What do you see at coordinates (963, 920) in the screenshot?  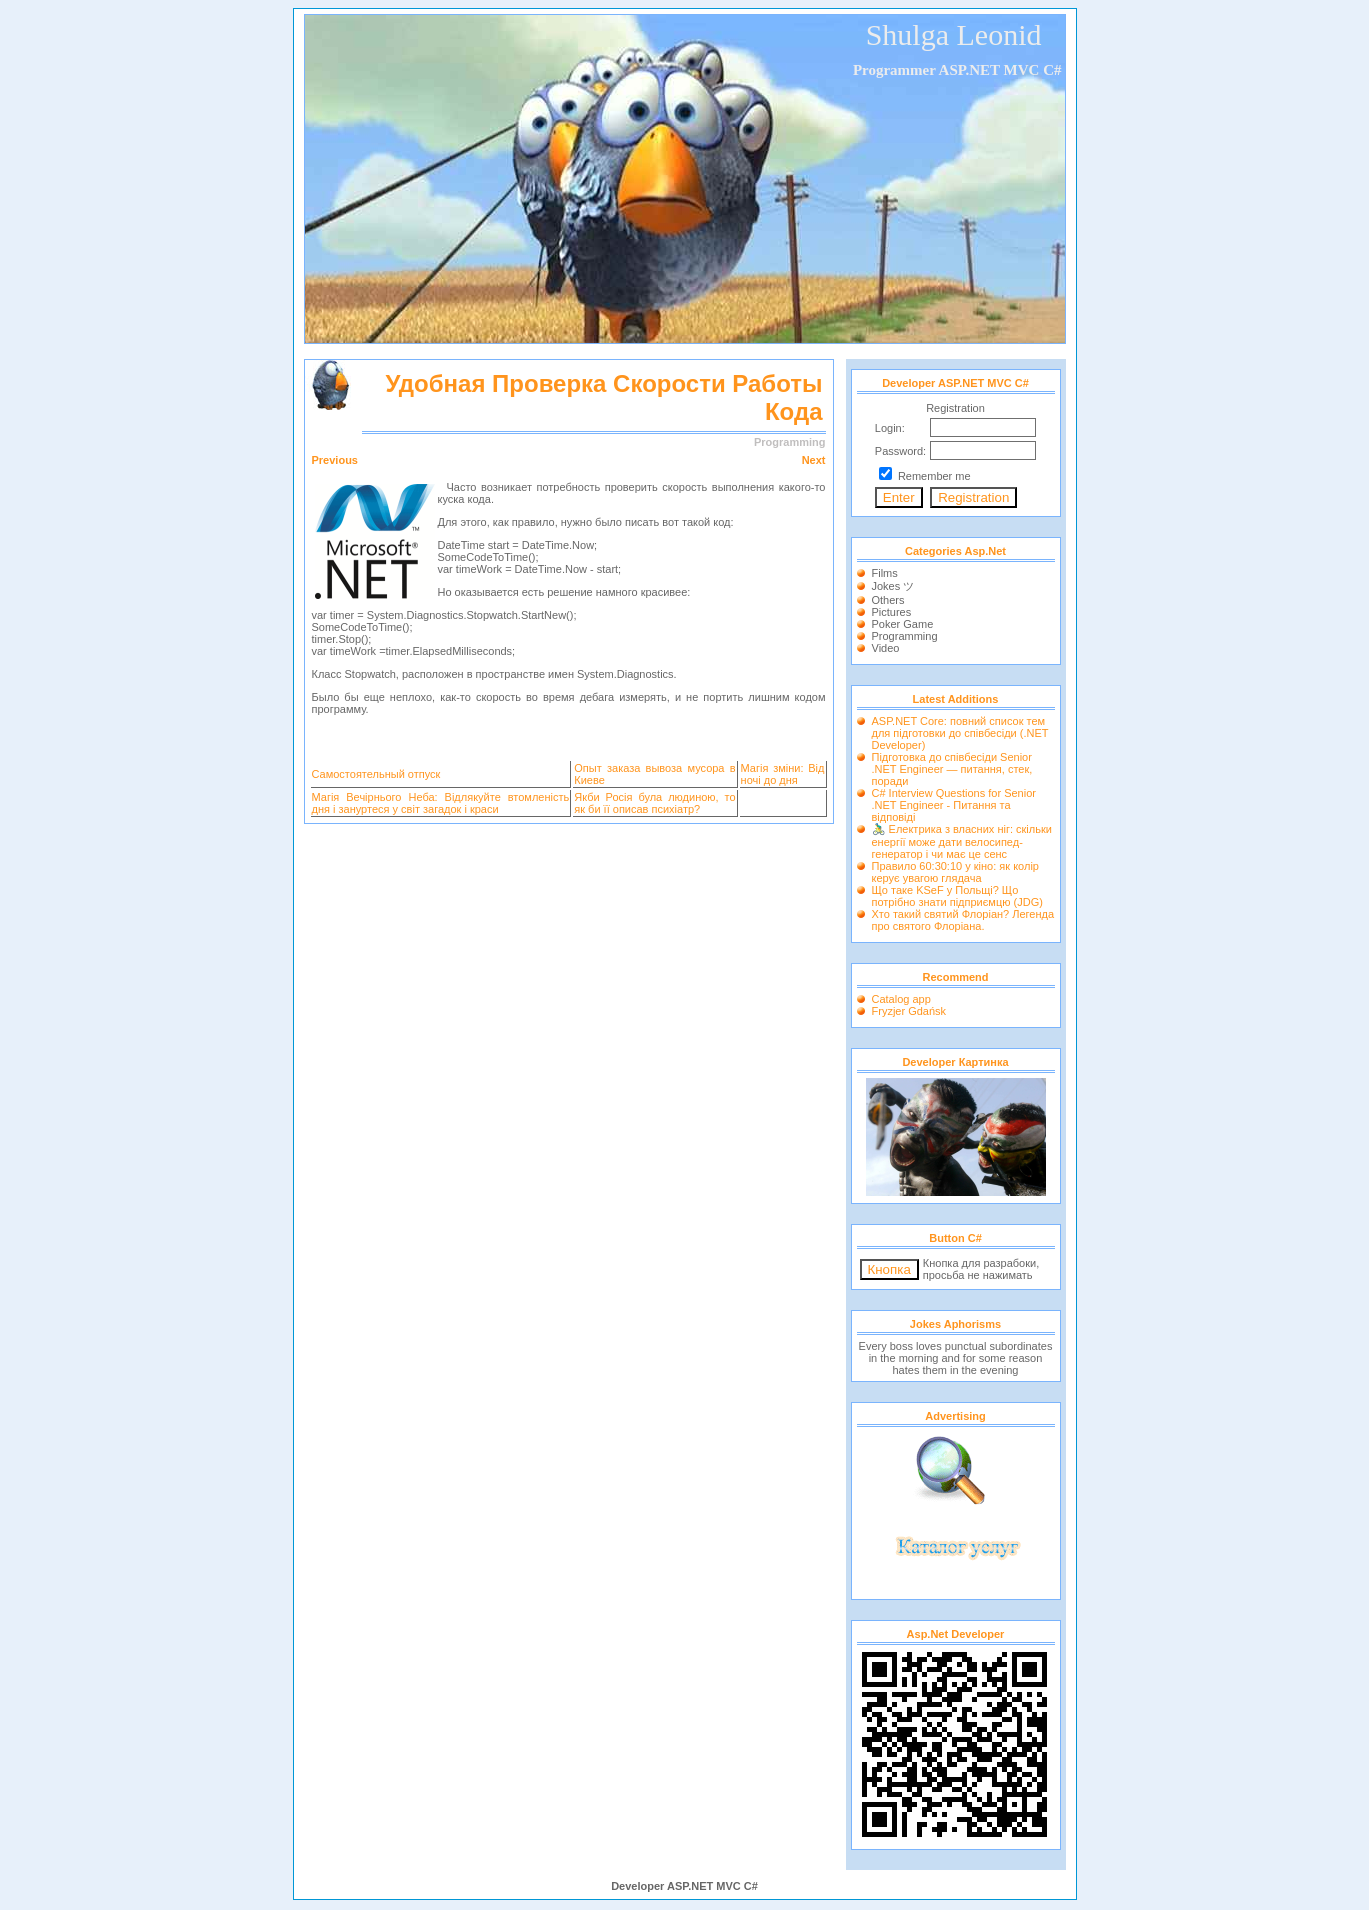 I see `Хто такий святий Флоріан? Легенда про святого Флоріана.` at bounding box center [963, 920].